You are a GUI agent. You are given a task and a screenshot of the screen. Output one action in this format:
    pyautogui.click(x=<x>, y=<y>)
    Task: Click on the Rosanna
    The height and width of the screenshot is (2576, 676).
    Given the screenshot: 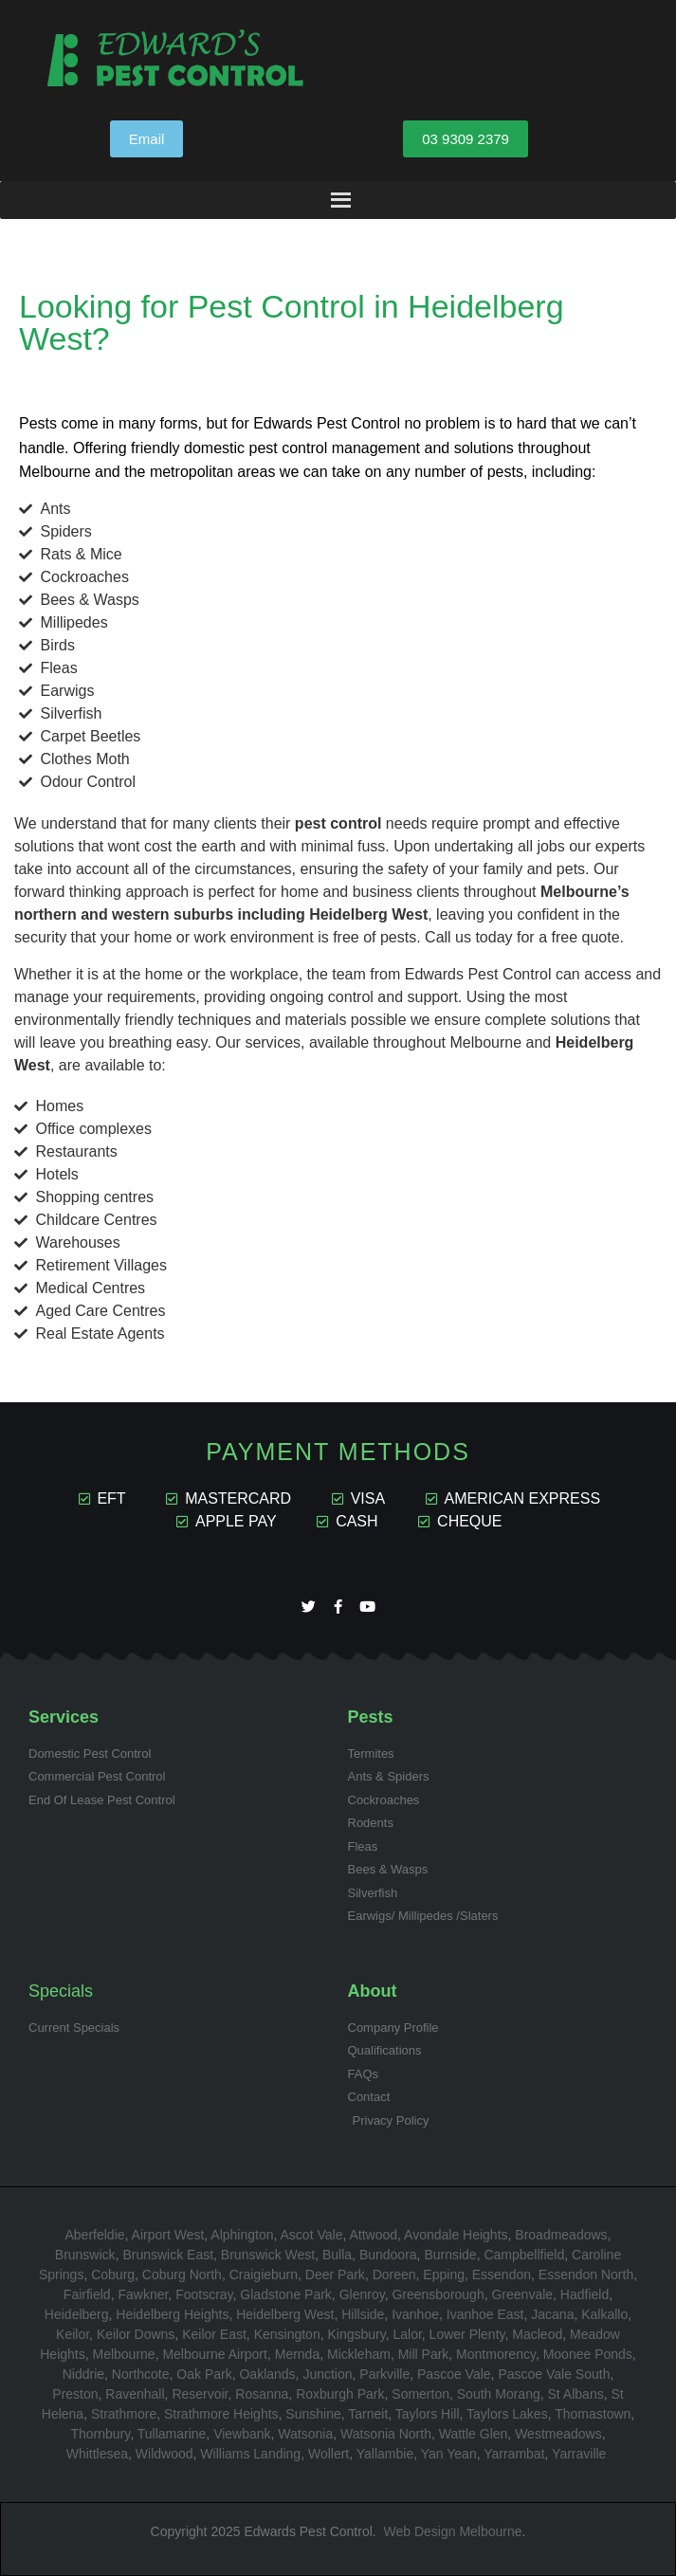 What is the action you would take?
    pyautogui.click(x=261, y=2394)
    